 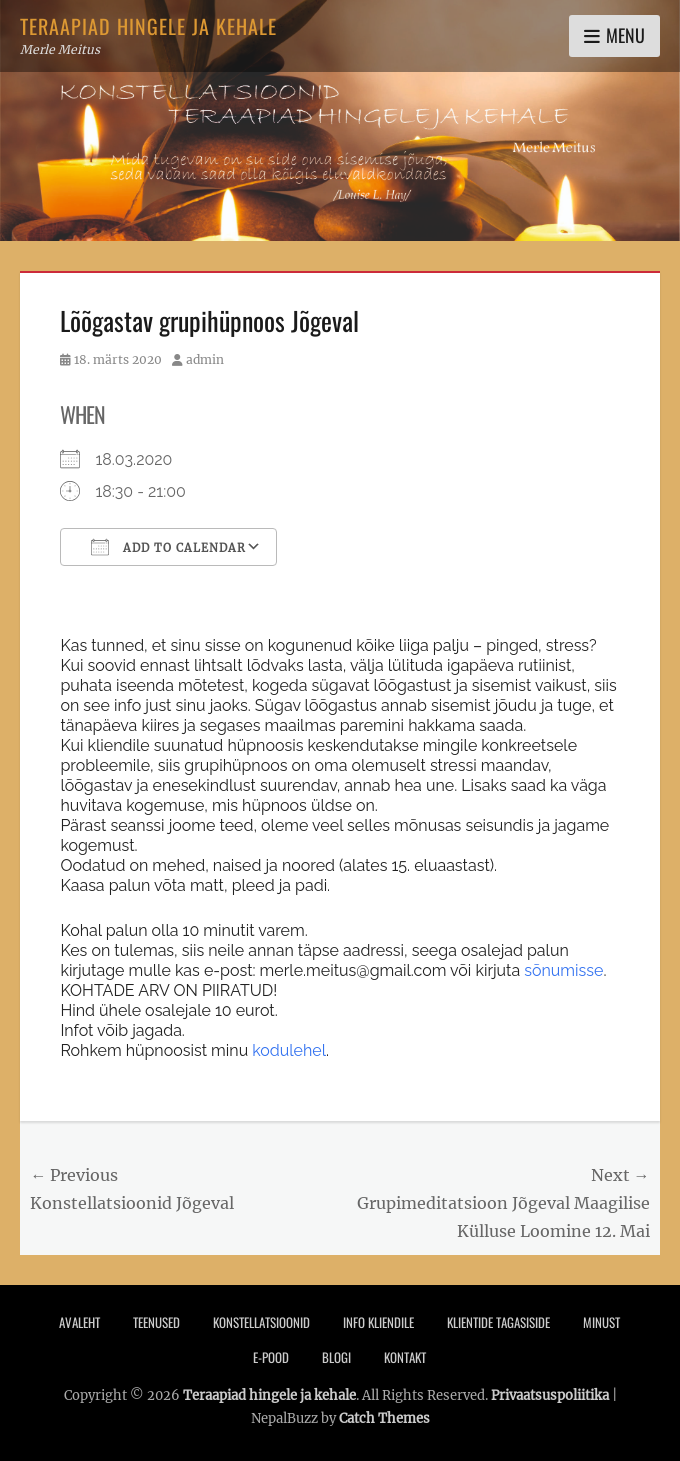 What do you see at coordinates (378, 1322) in the screenshot?
I see `Info Kliendile` at bounding box center [378, 1322].